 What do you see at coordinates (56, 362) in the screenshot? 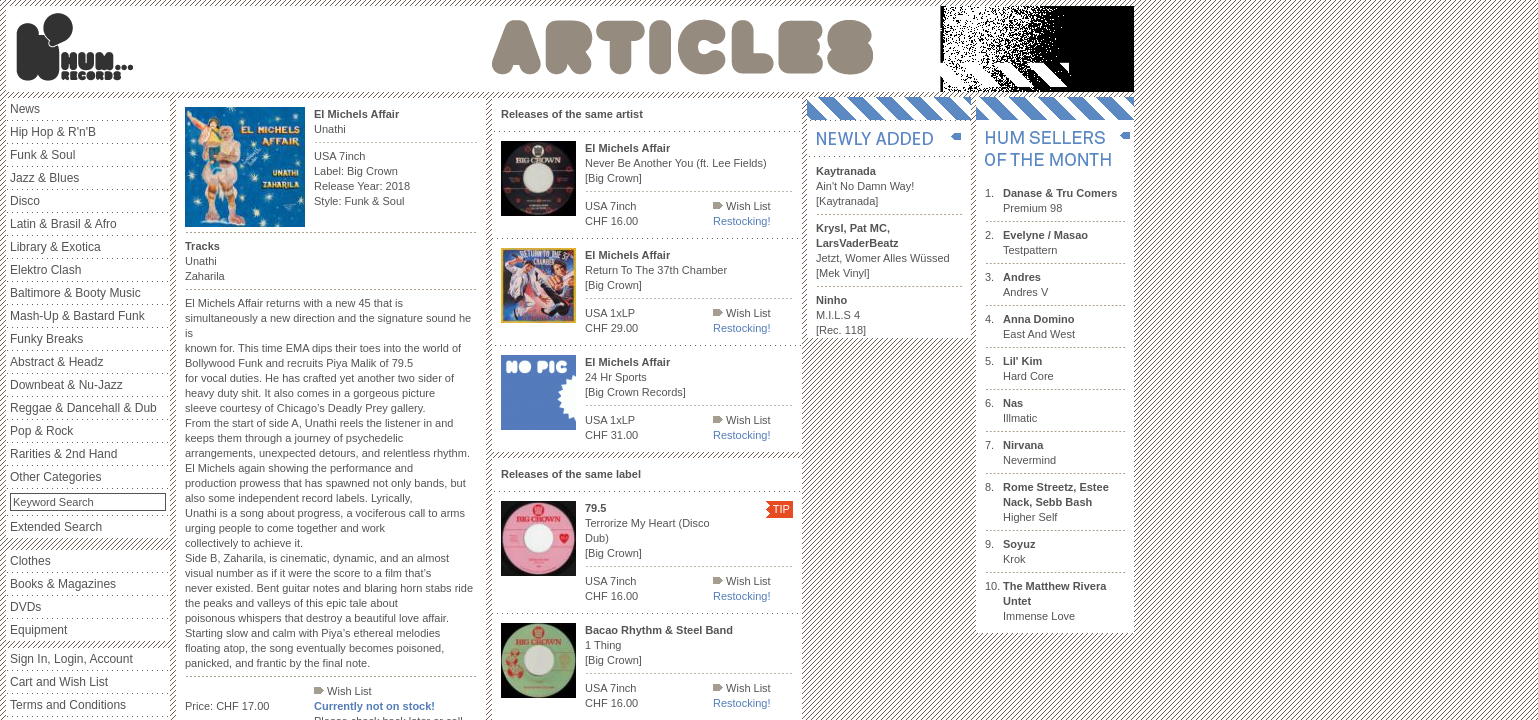
I see `Abstract & Headz` at bounding box center [56, 362].